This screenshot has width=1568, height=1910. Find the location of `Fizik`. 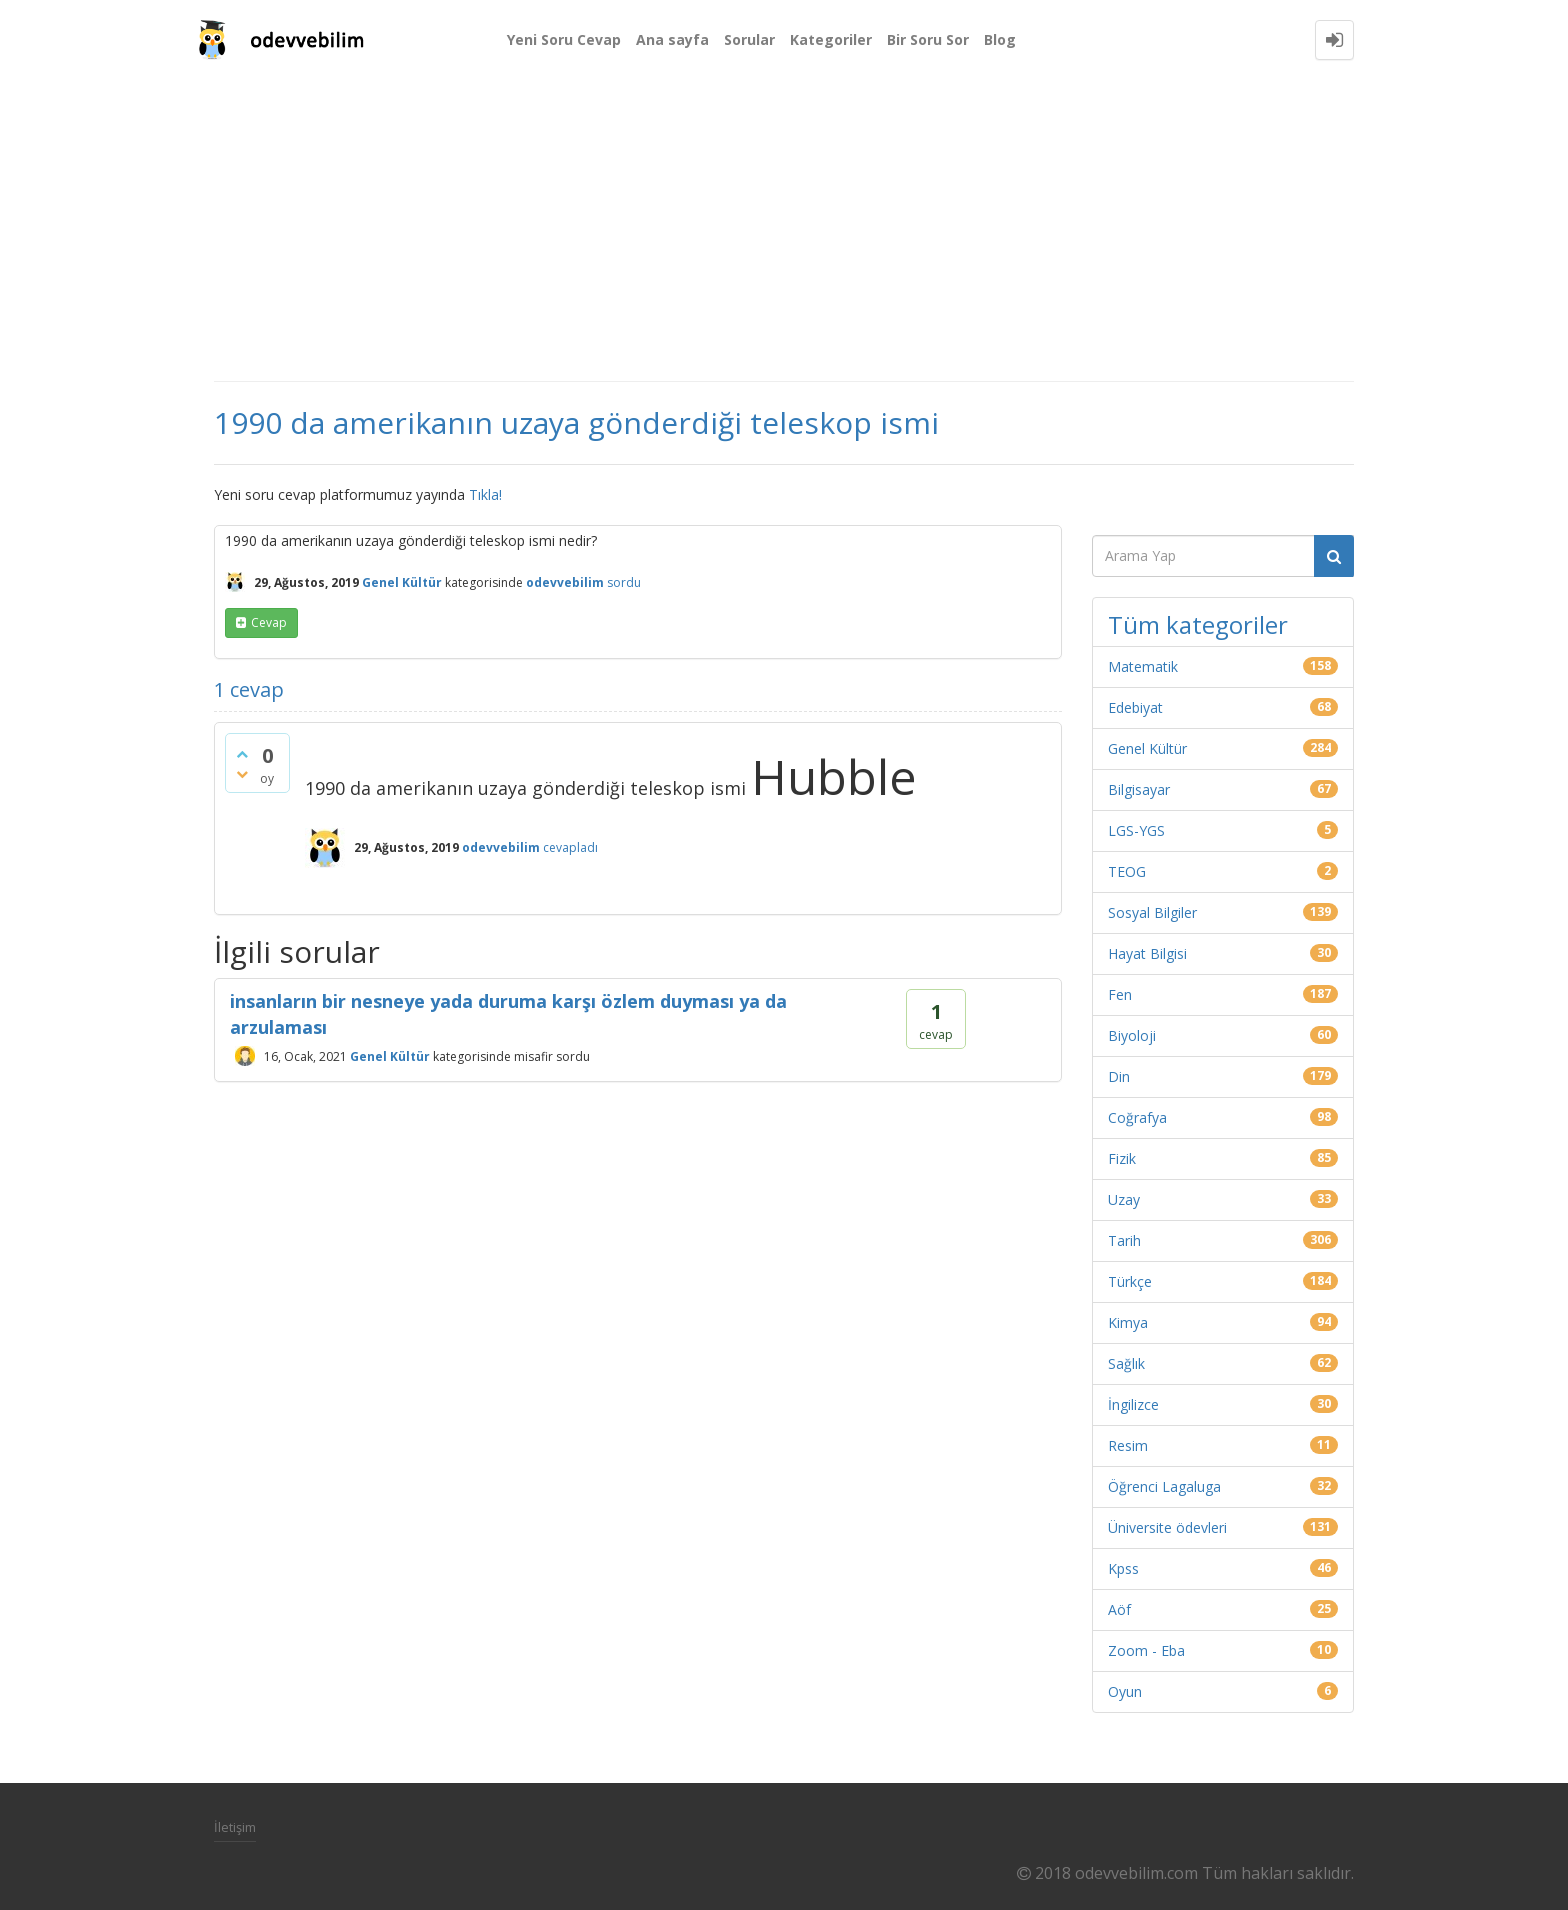

Fizik is located at coordinates (1122, 1158).